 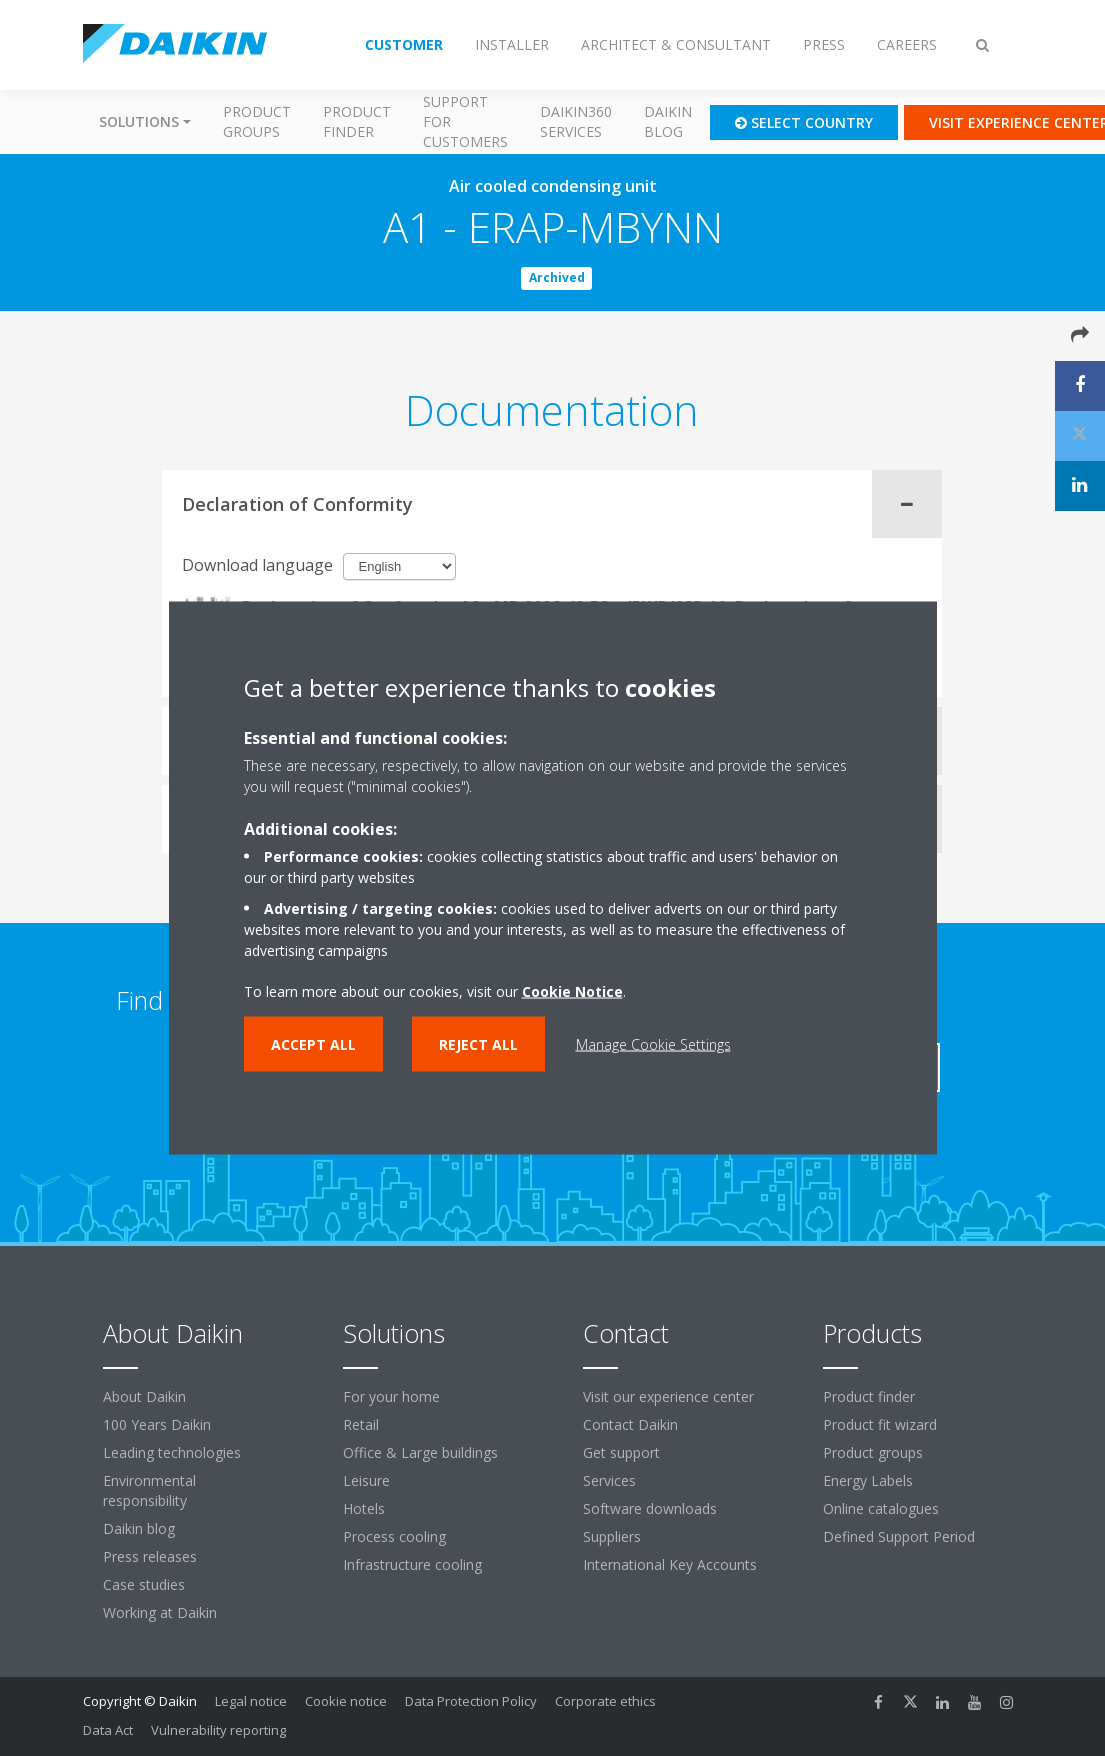 What do you see at coordinates (420, 1452) in the screenshot?
I see `Office & Large buildings` at bounding box center [420, 1452].